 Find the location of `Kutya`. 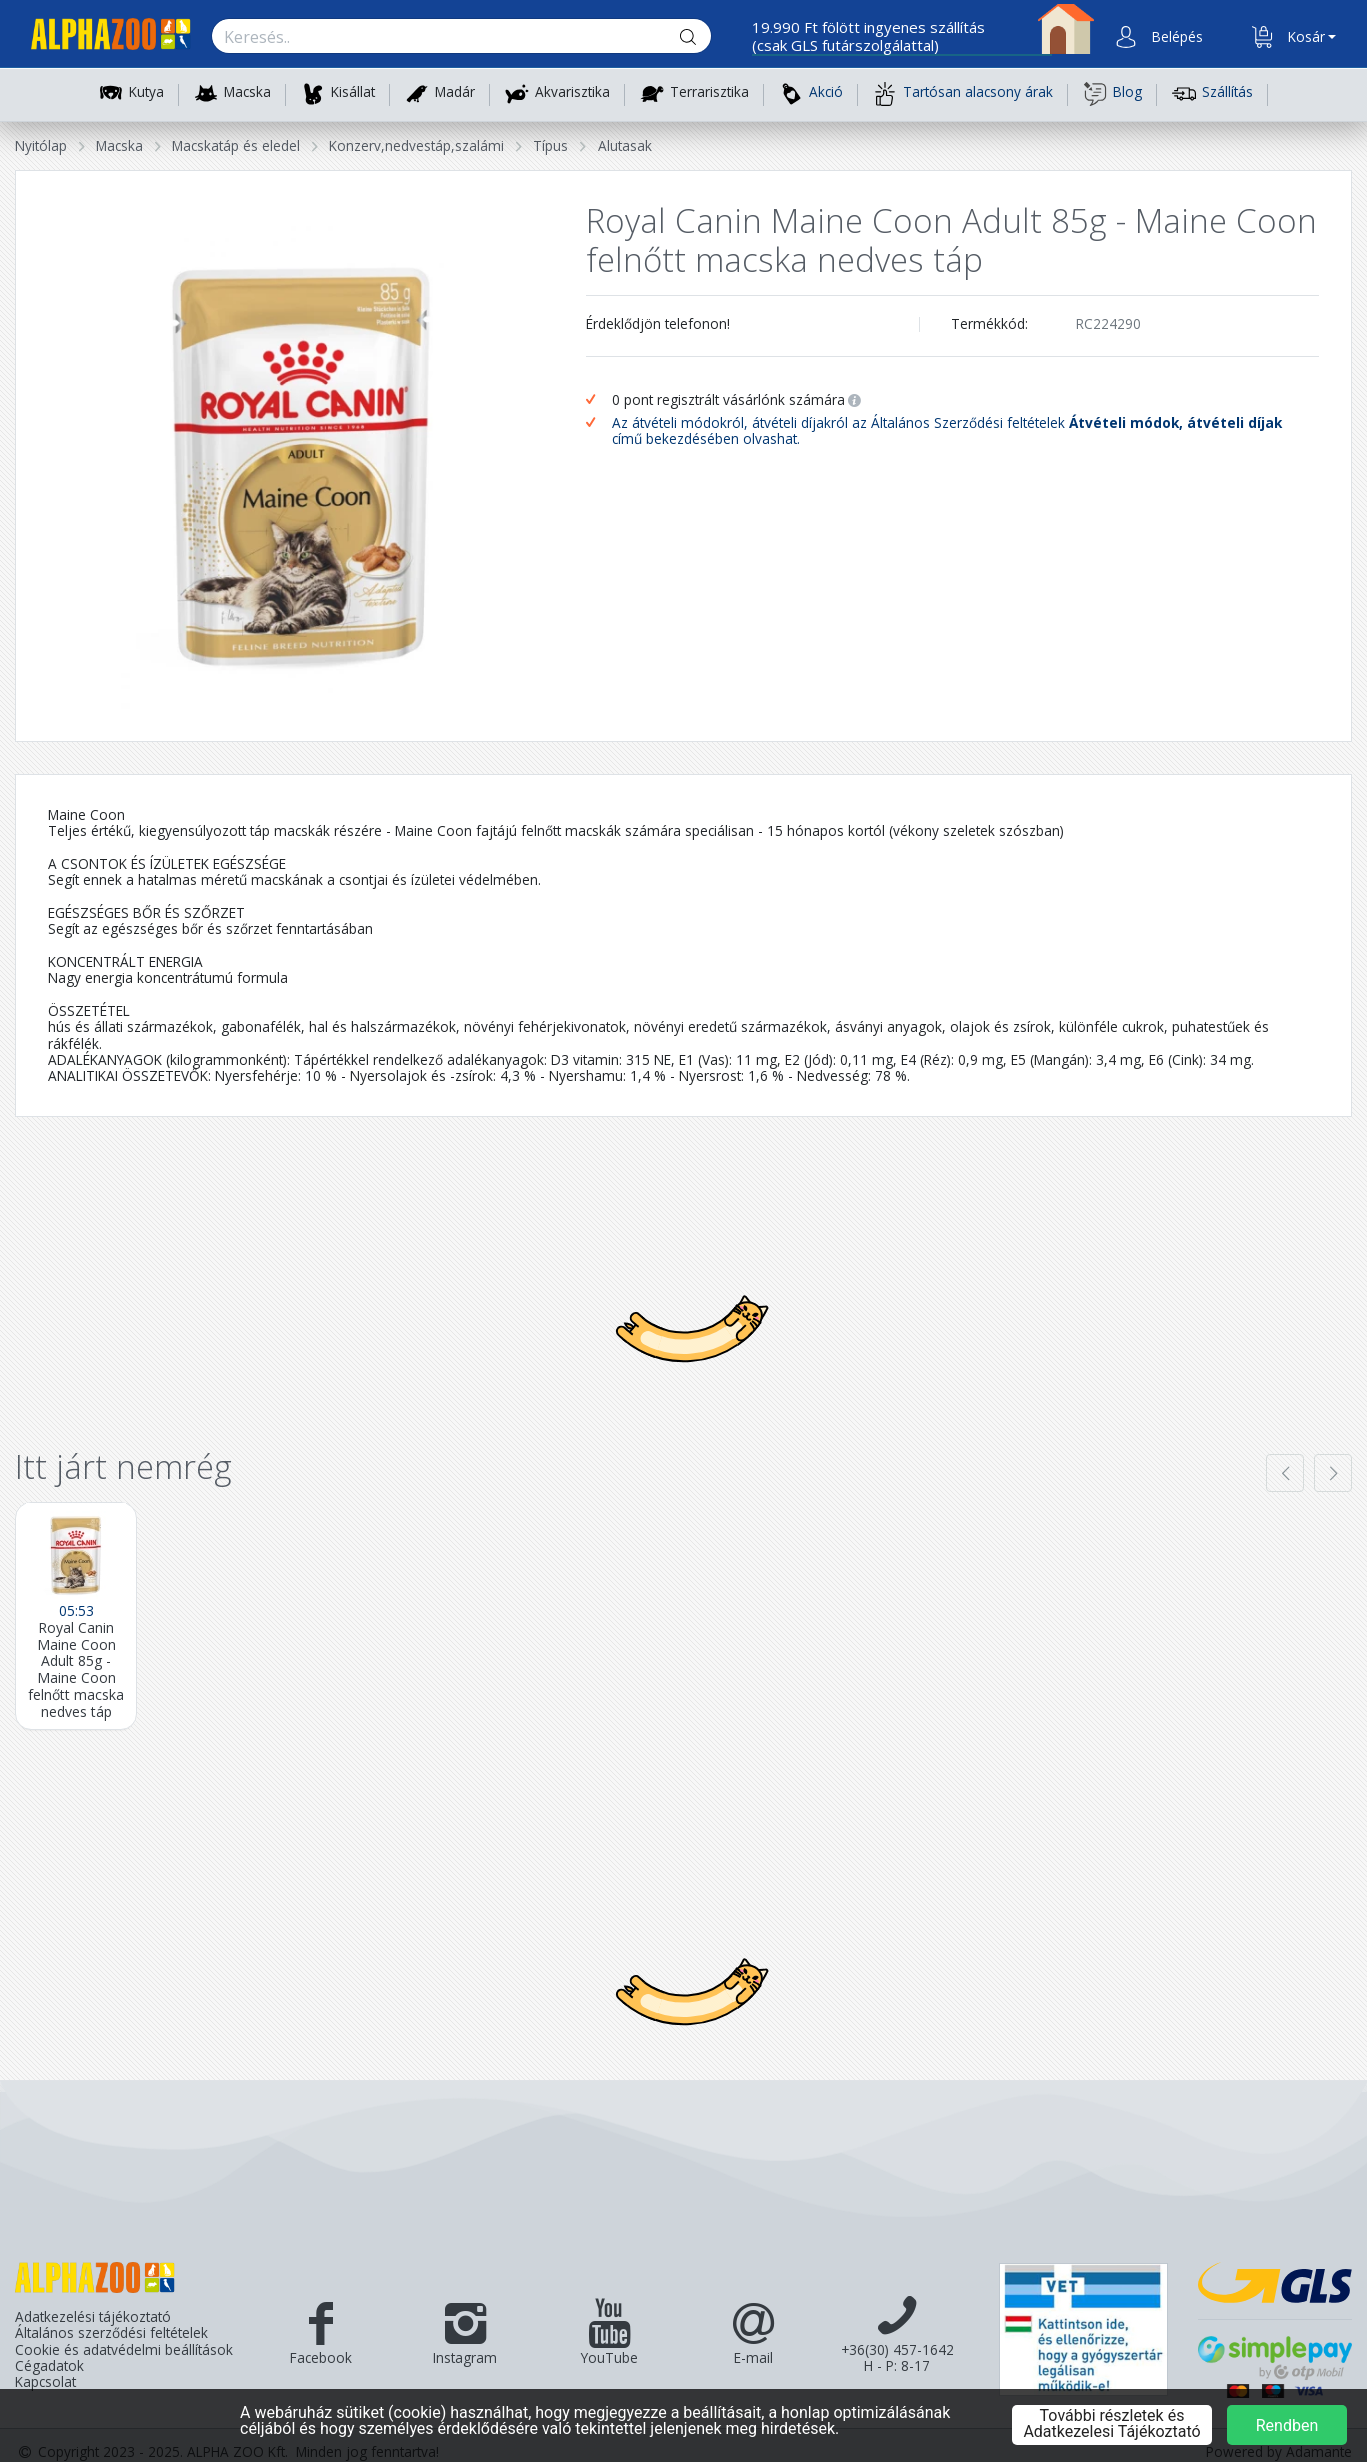

Kutya is located at coordinates (146, 92).